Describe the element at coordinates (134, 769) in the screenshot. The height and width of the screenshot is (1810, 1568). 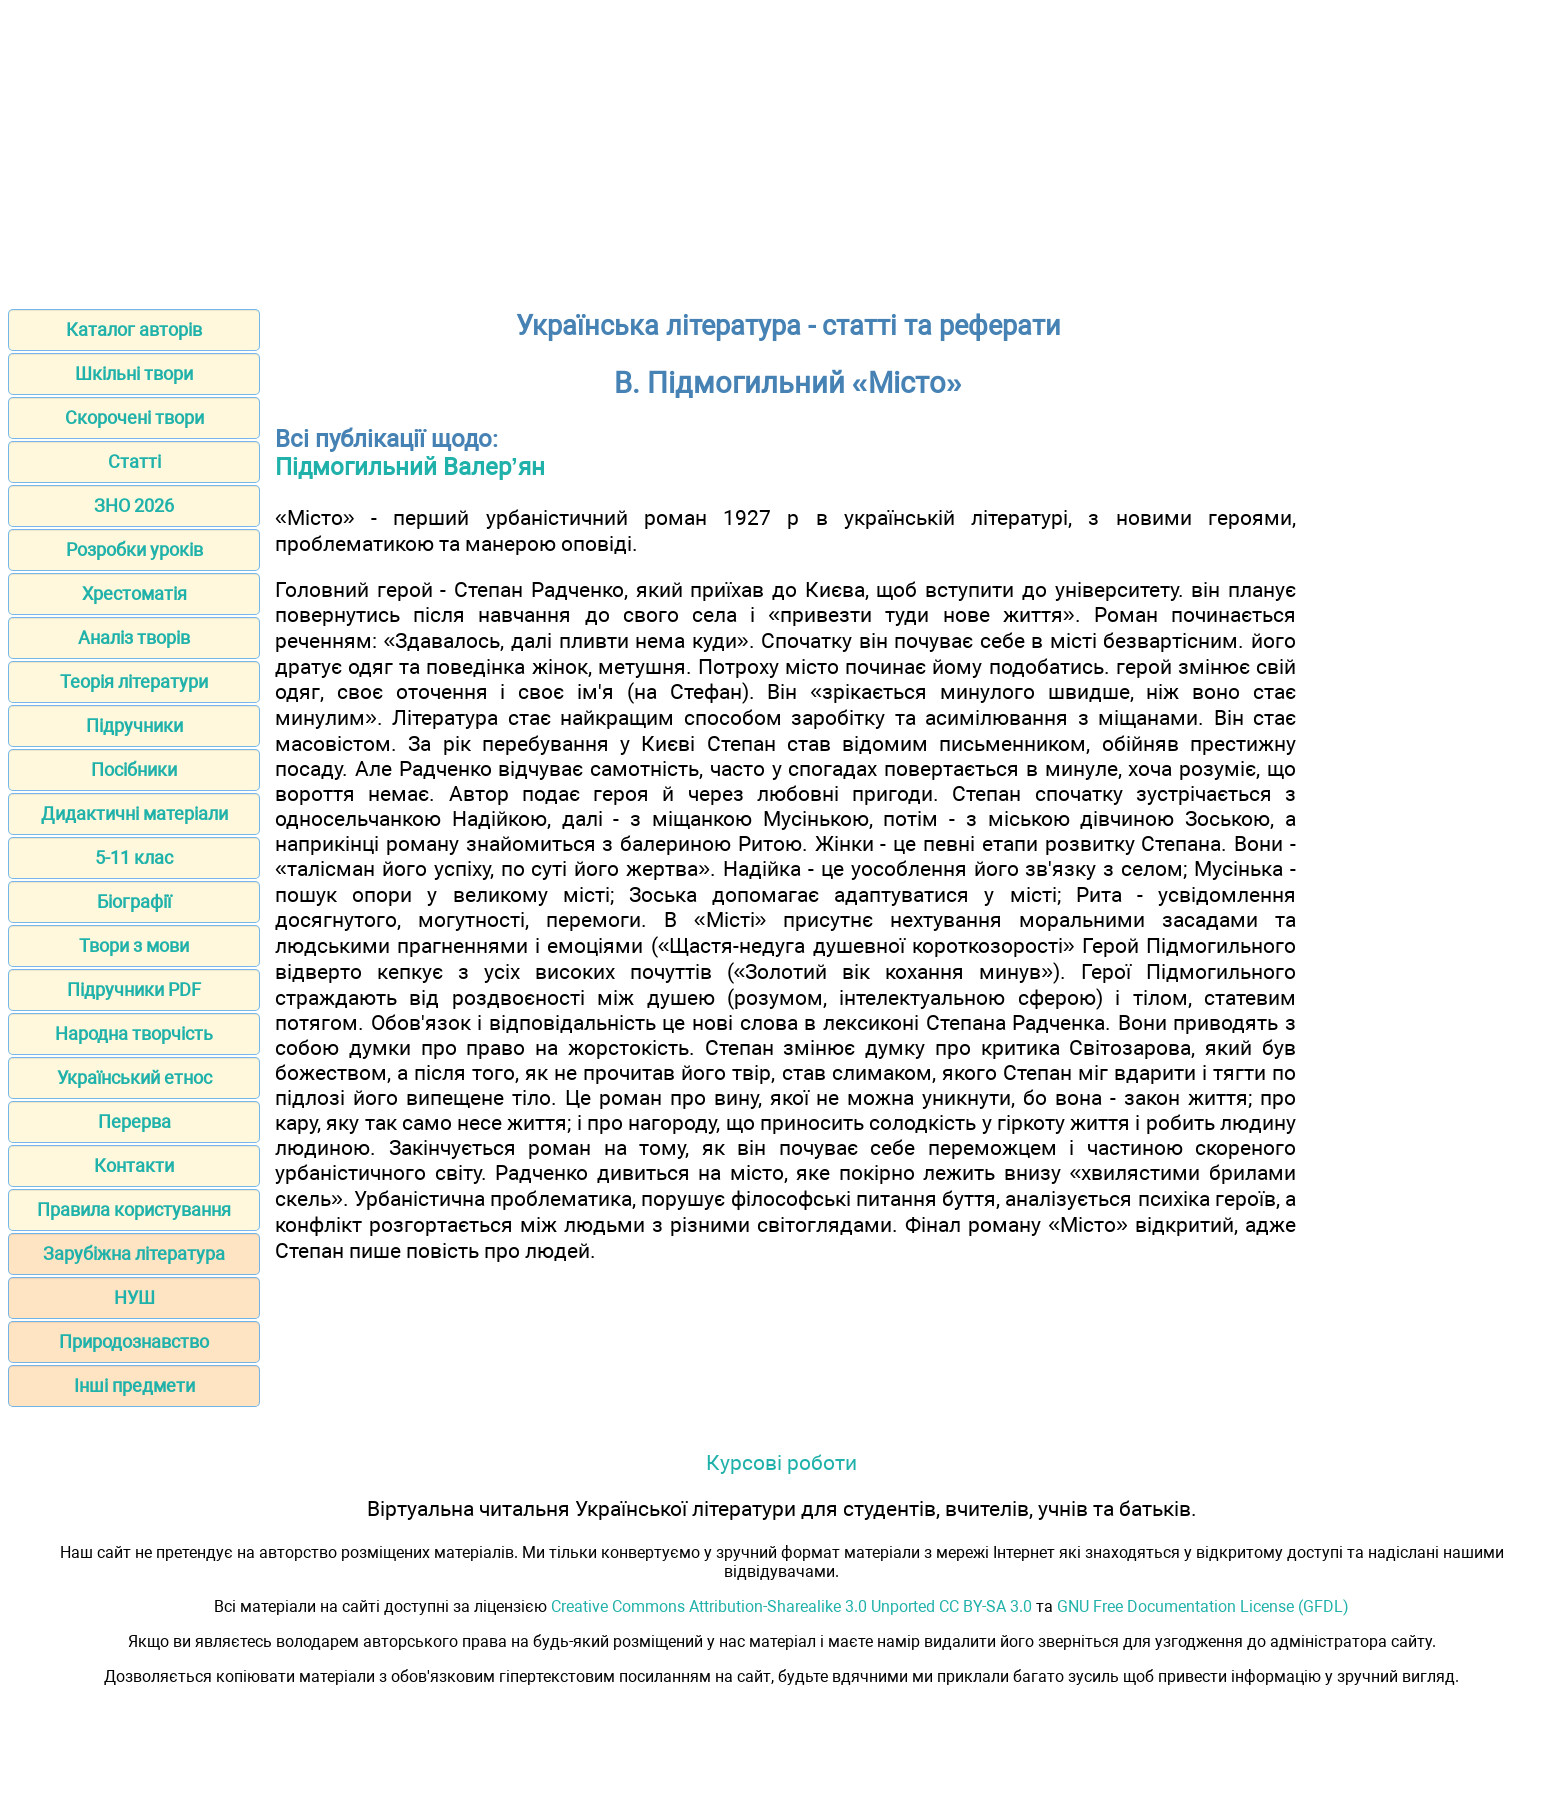
I see `Посібники` at that location.